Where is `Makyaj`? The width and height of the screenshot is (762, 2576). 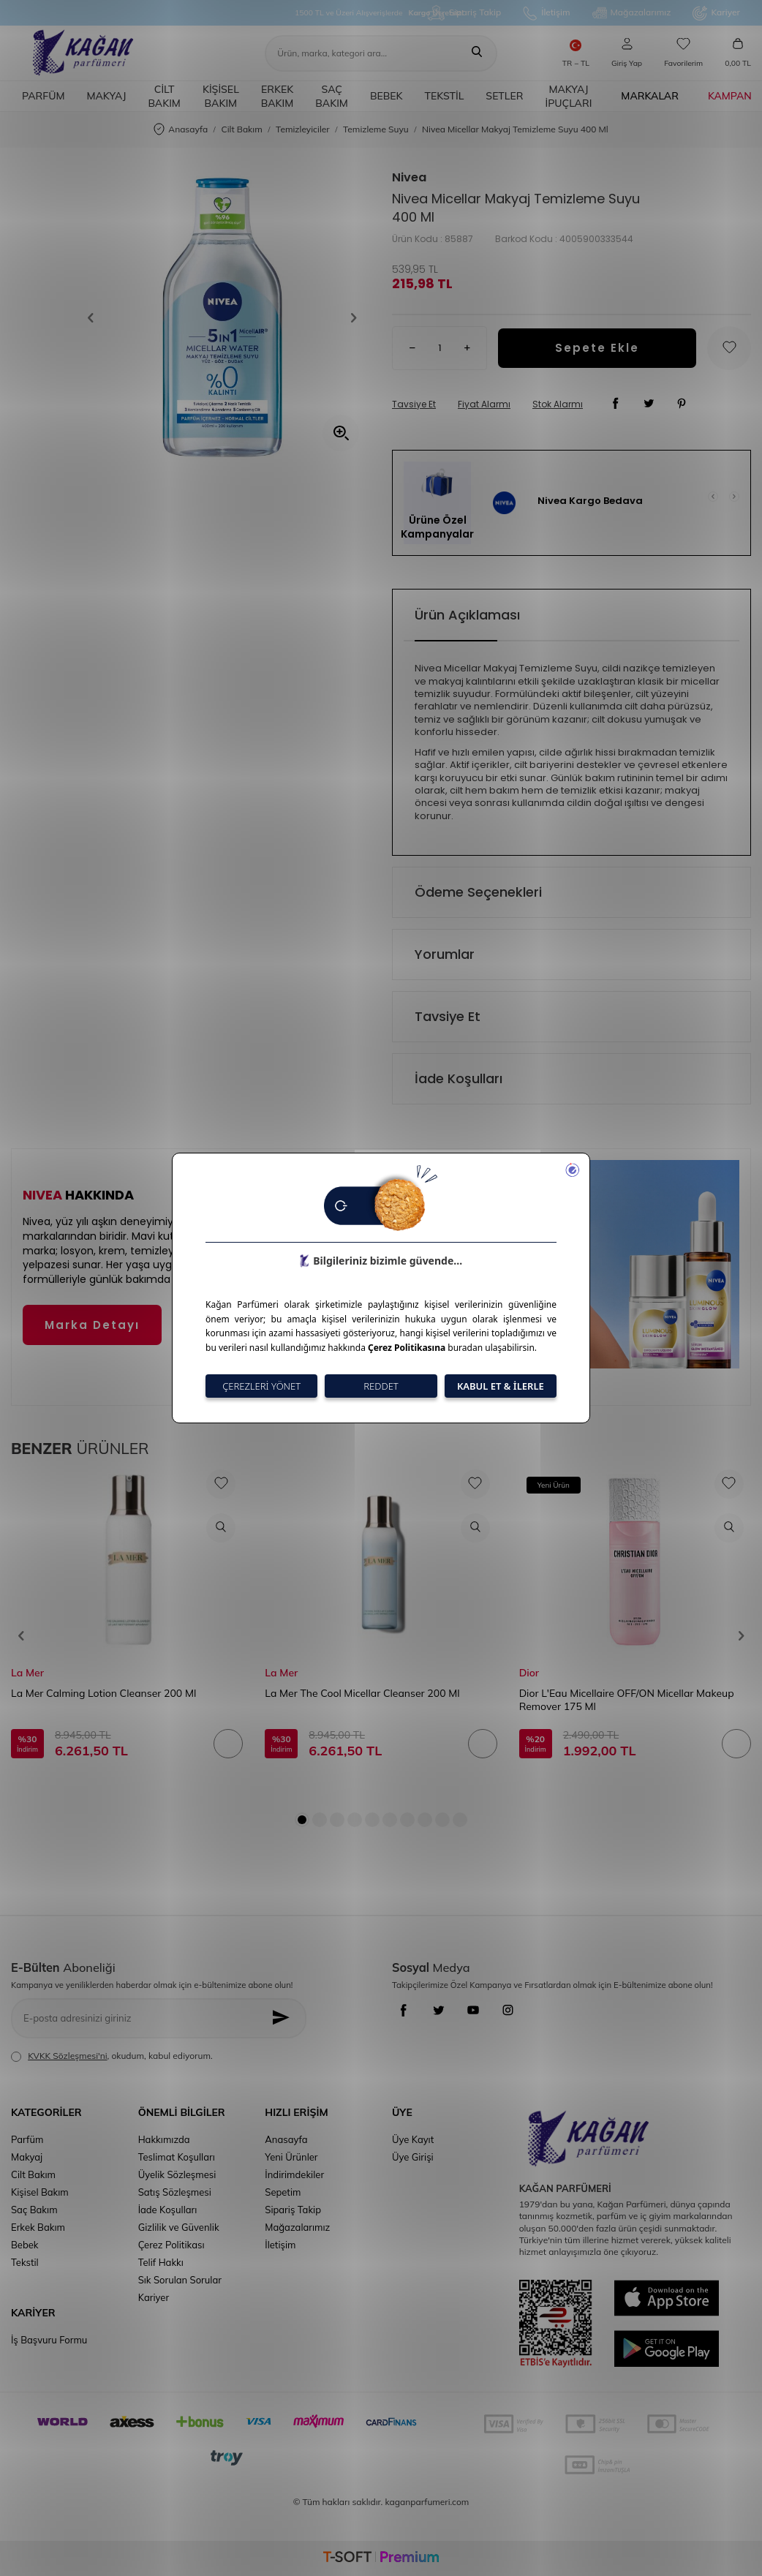
Makyaj is located at coordinates (106, 95).